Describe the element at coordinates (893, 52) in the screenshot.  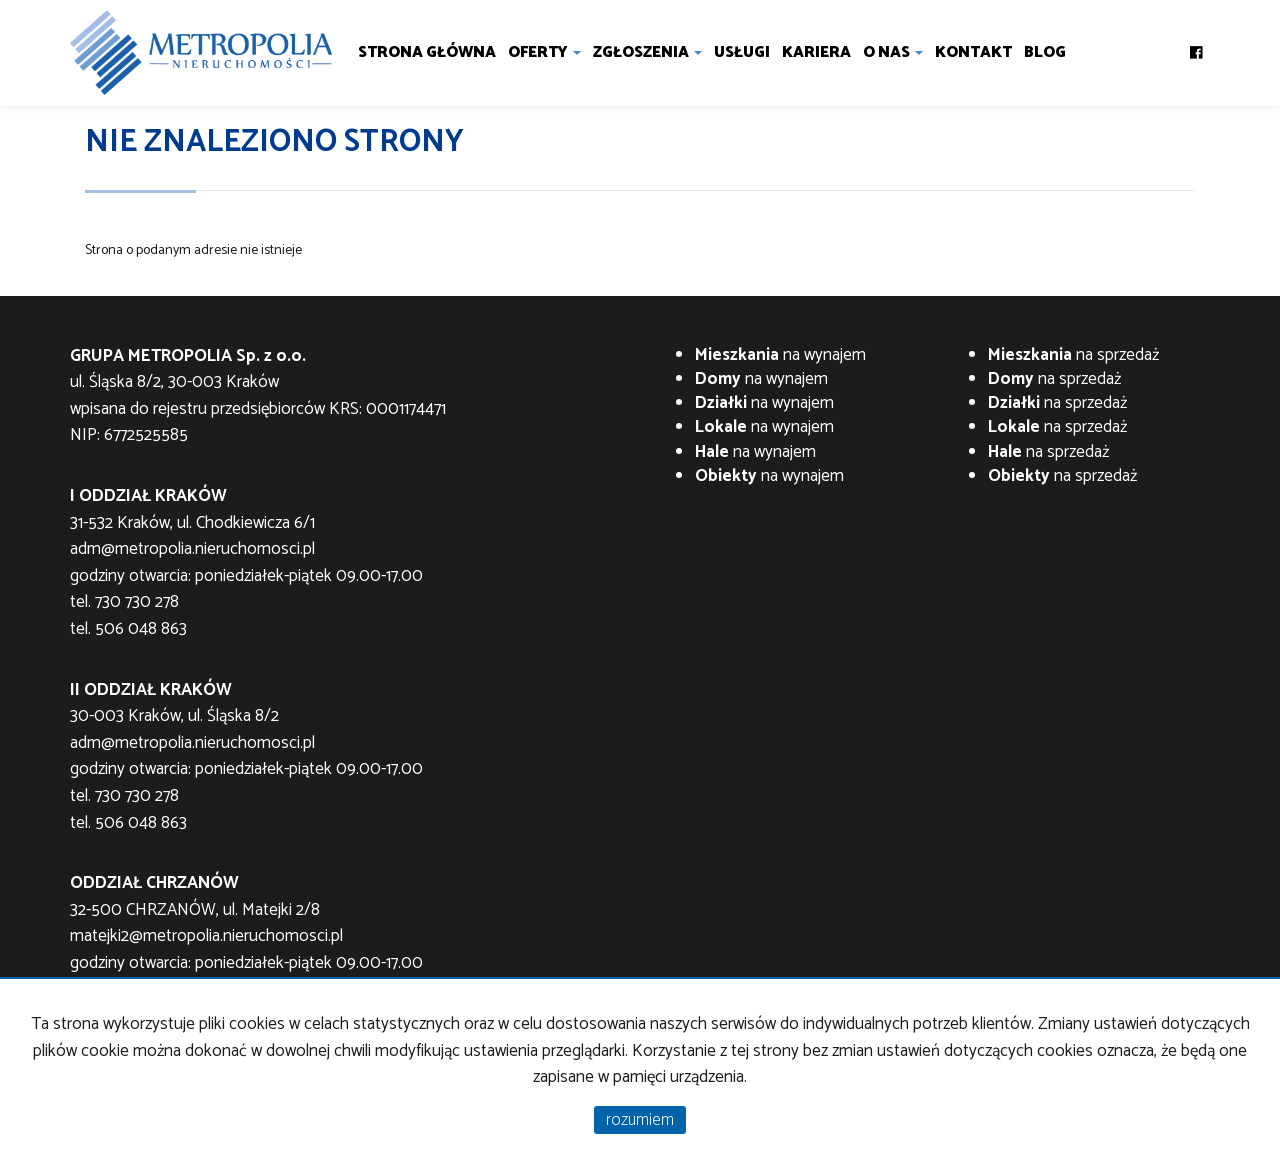
I see `O nas [button]` at that location.